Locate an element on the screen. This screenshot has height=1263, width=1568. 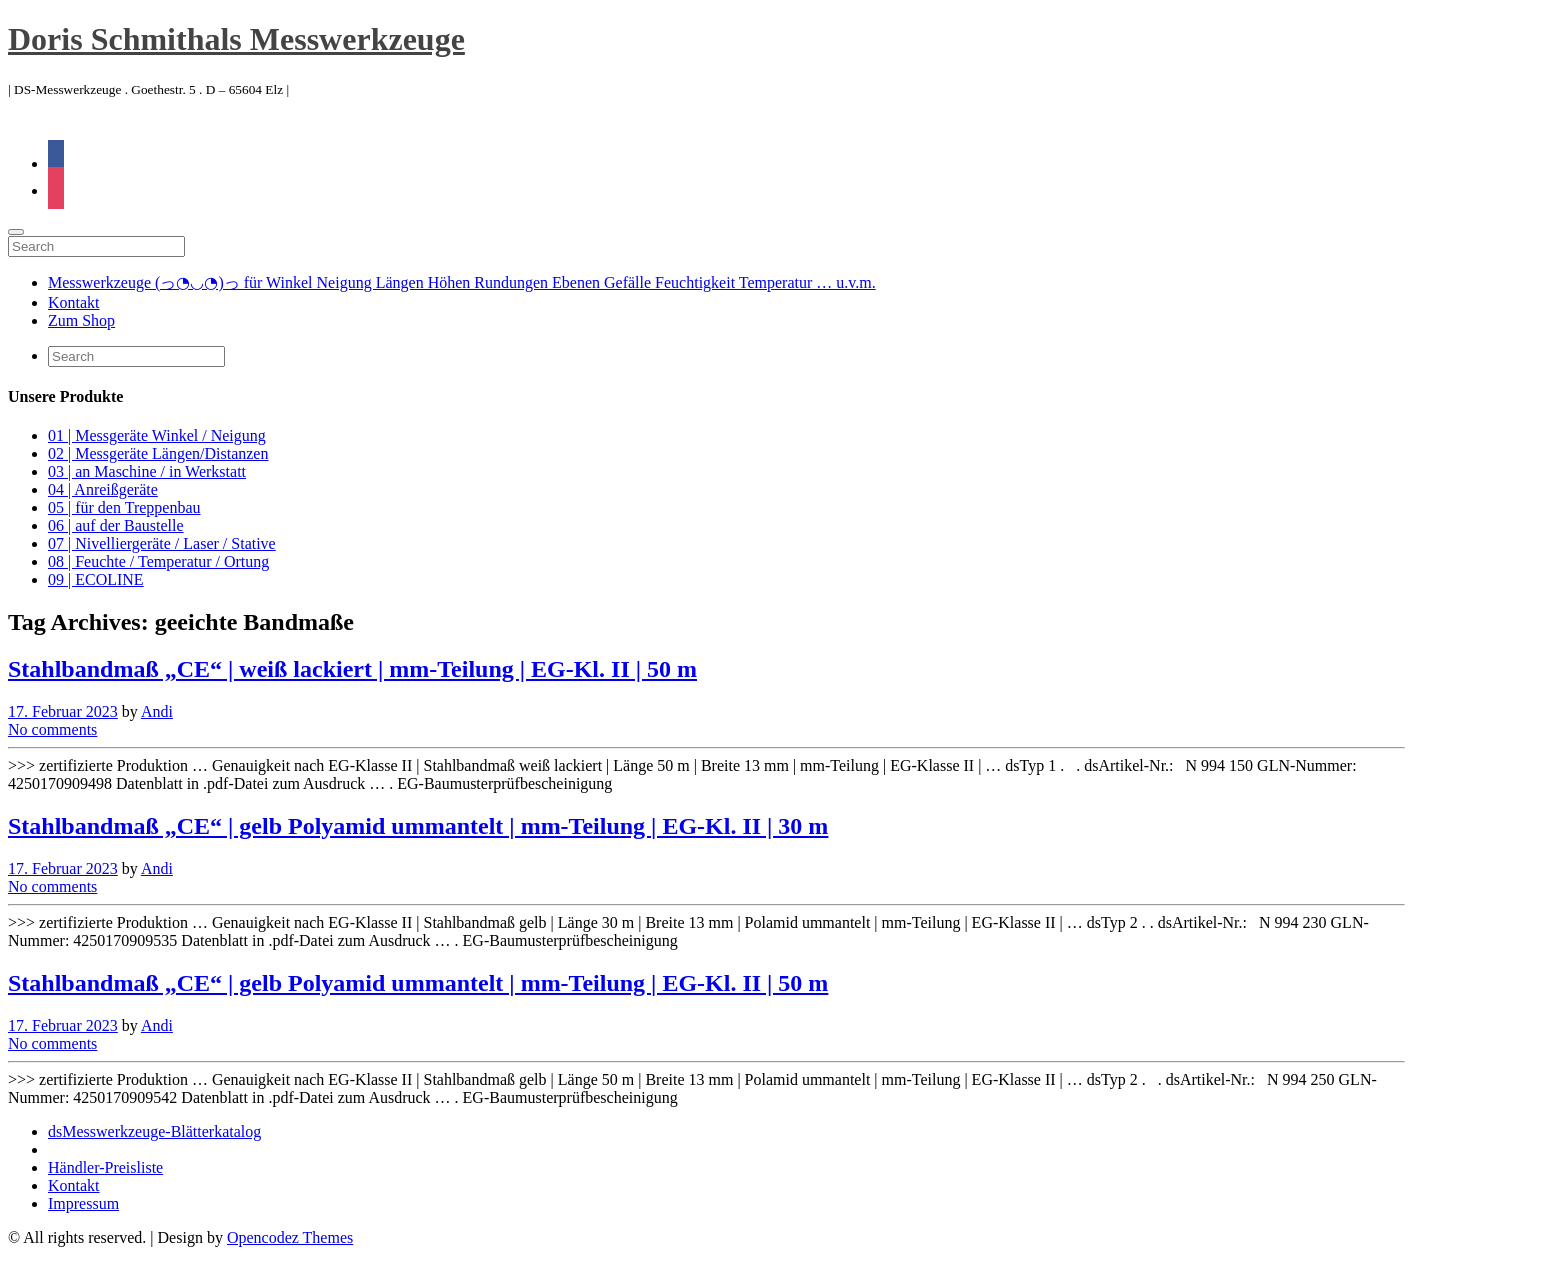
Andi is located at coordinates (157, 711).